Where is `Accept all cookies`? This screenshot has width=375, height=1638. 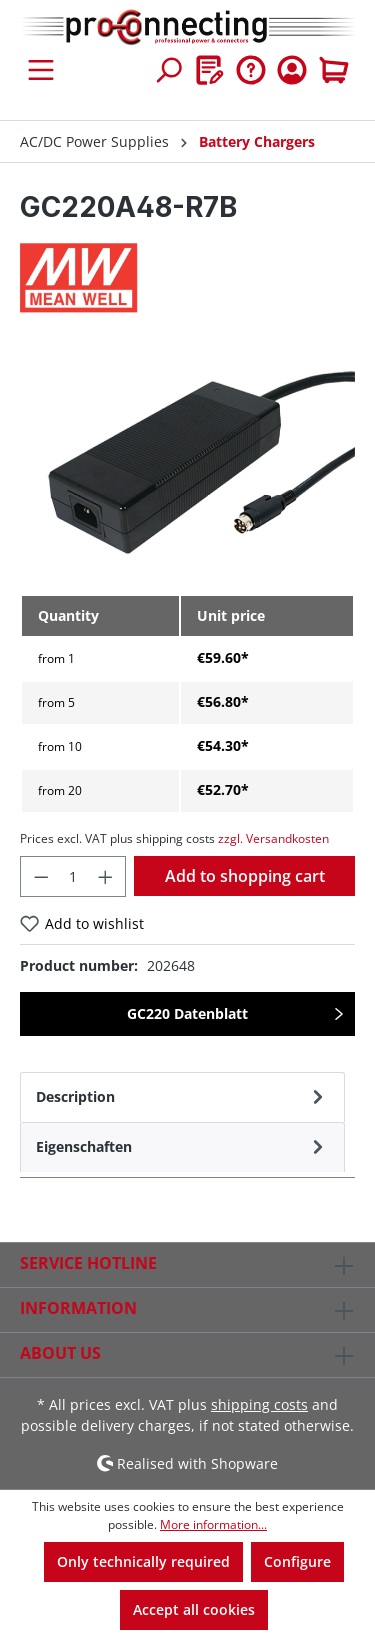 Accept all cookies is located at coordinates (194, 1609).